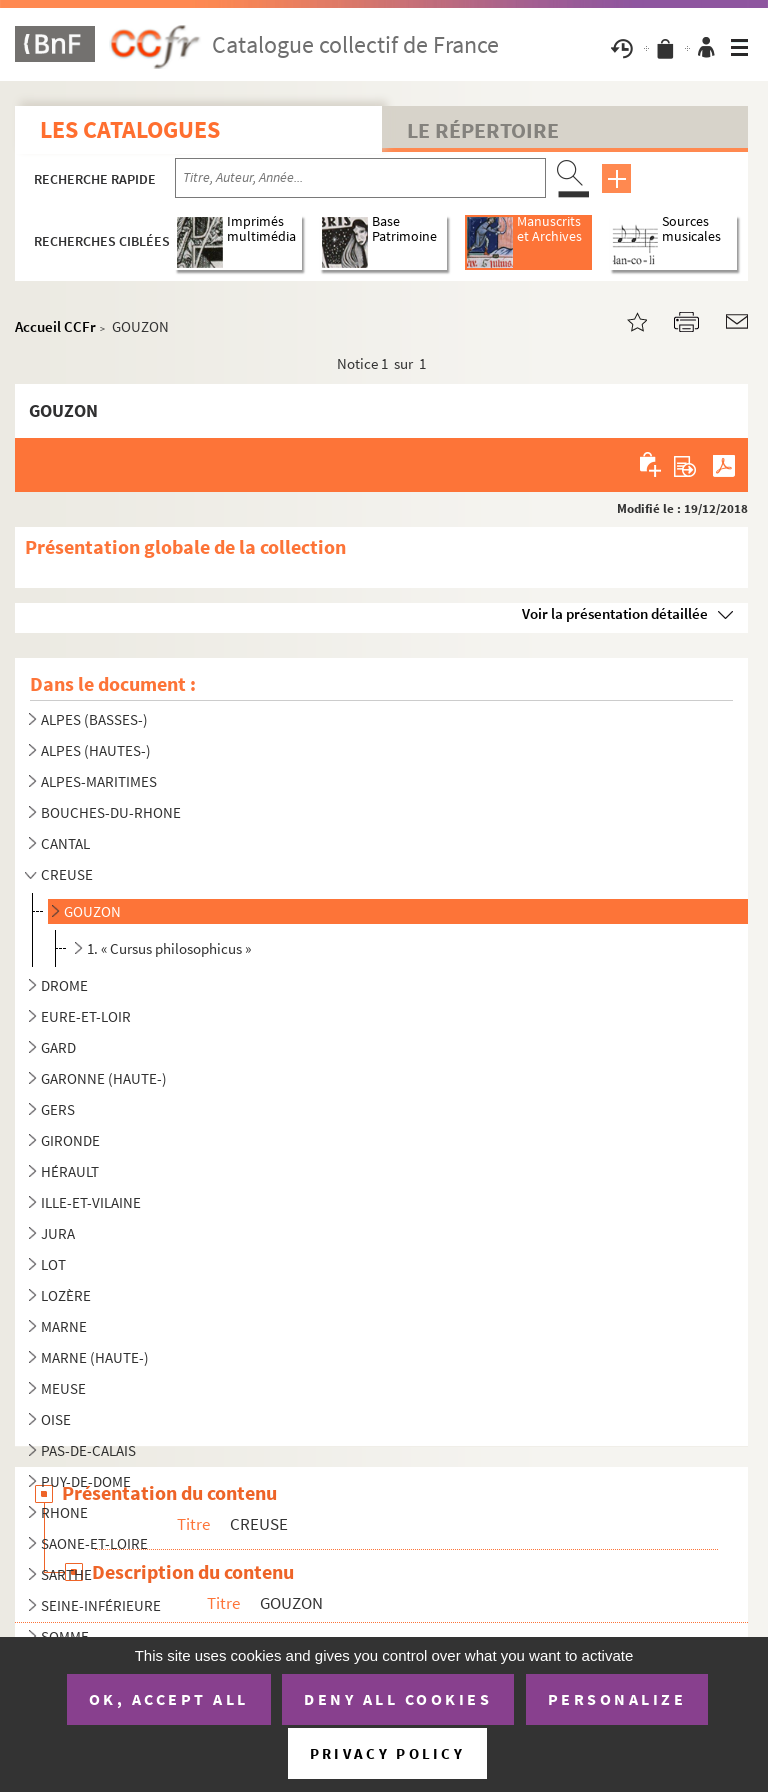 The width and height of the screenshot is (768, 1792). I want to click on ILLE-ET-VILAINE, so click(91, 1202).